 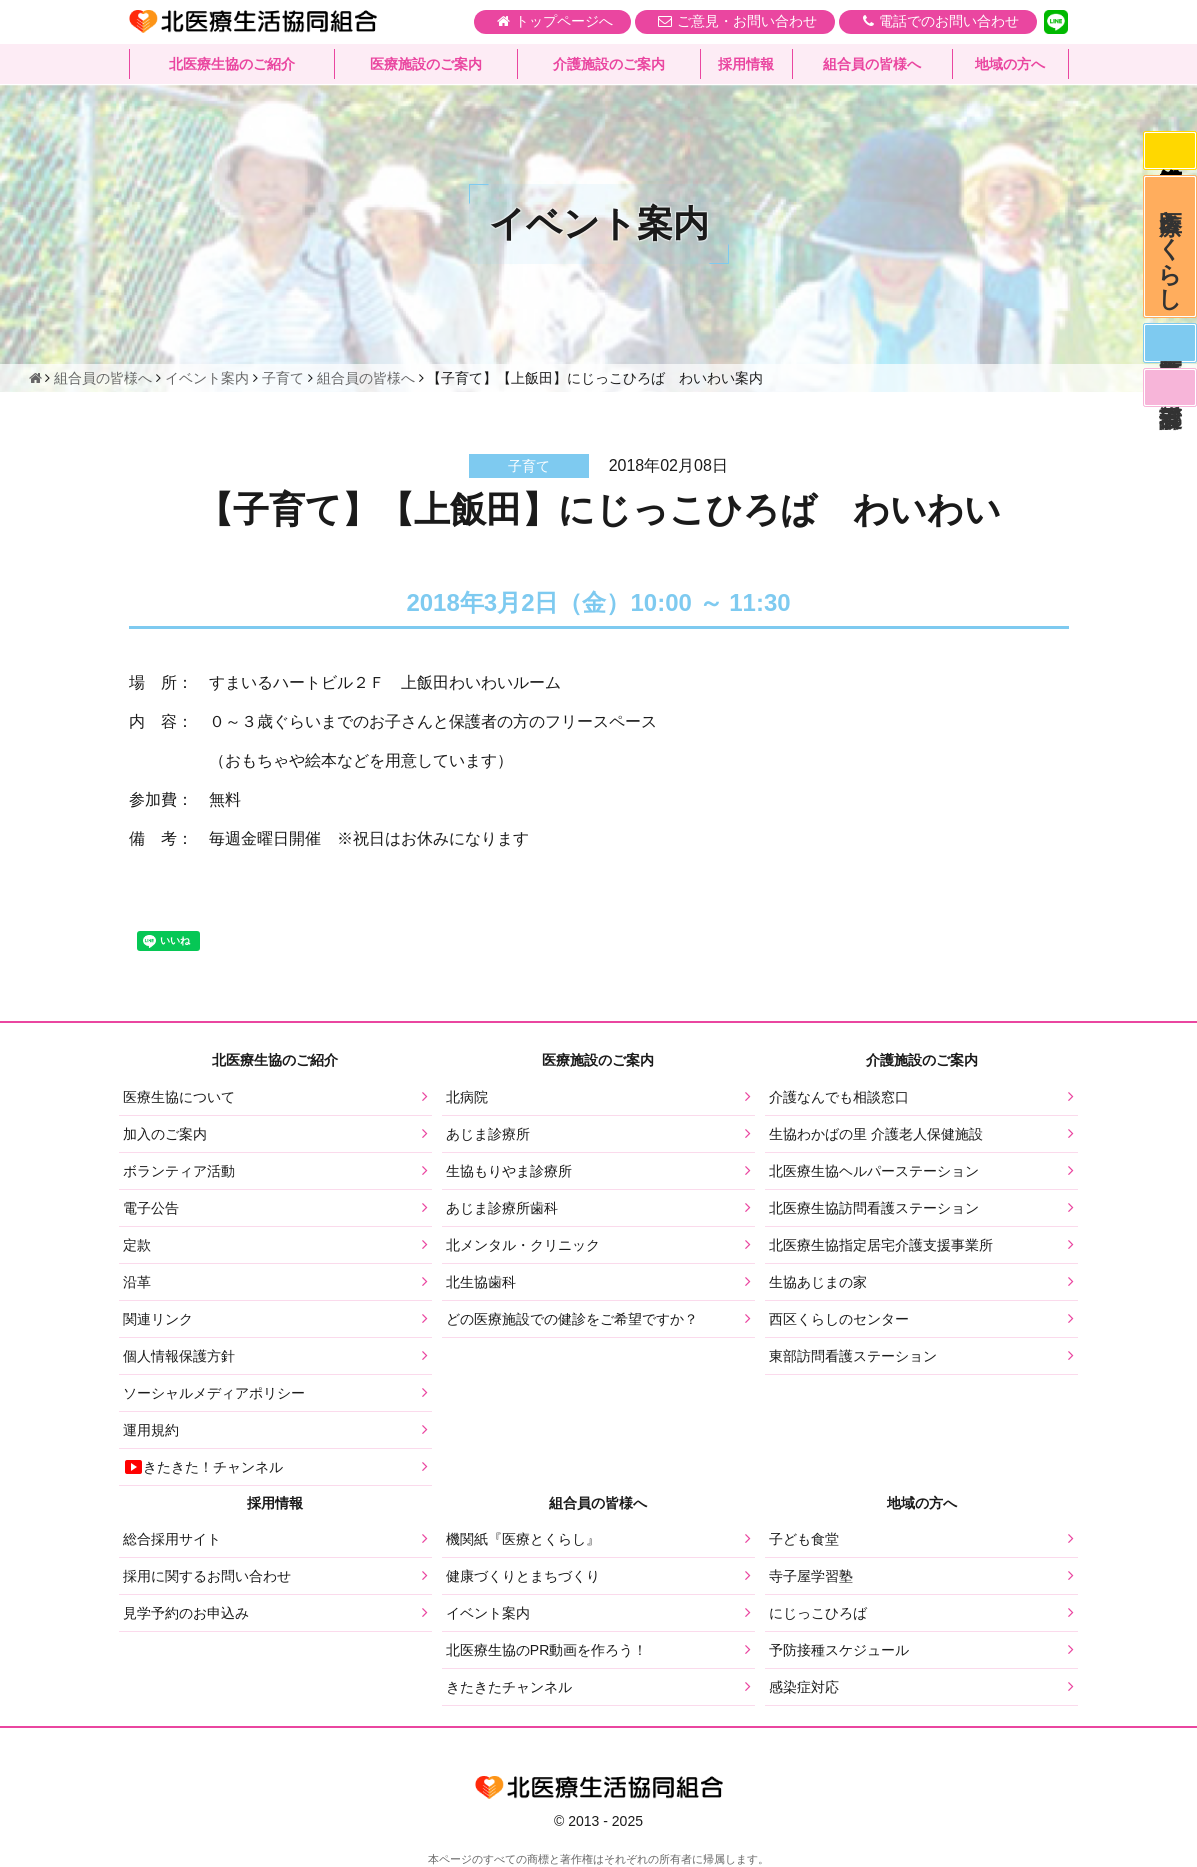 What do you see at coordinates (872, 65) in the screenshot?
I see `組合員の皆様へ` at bounding box center [872, 65].